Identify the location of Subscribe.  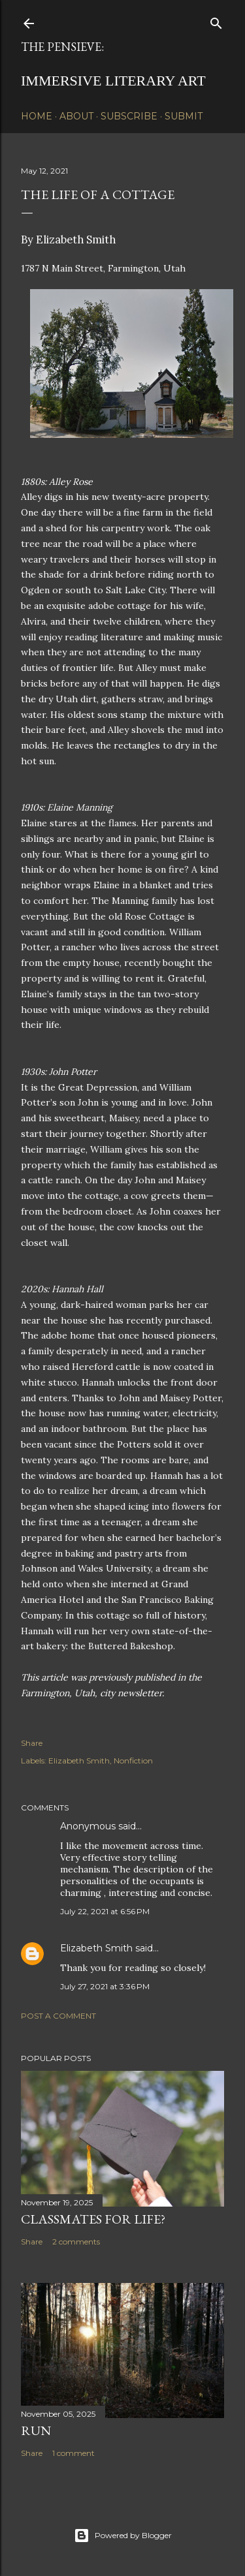
(129, 116).